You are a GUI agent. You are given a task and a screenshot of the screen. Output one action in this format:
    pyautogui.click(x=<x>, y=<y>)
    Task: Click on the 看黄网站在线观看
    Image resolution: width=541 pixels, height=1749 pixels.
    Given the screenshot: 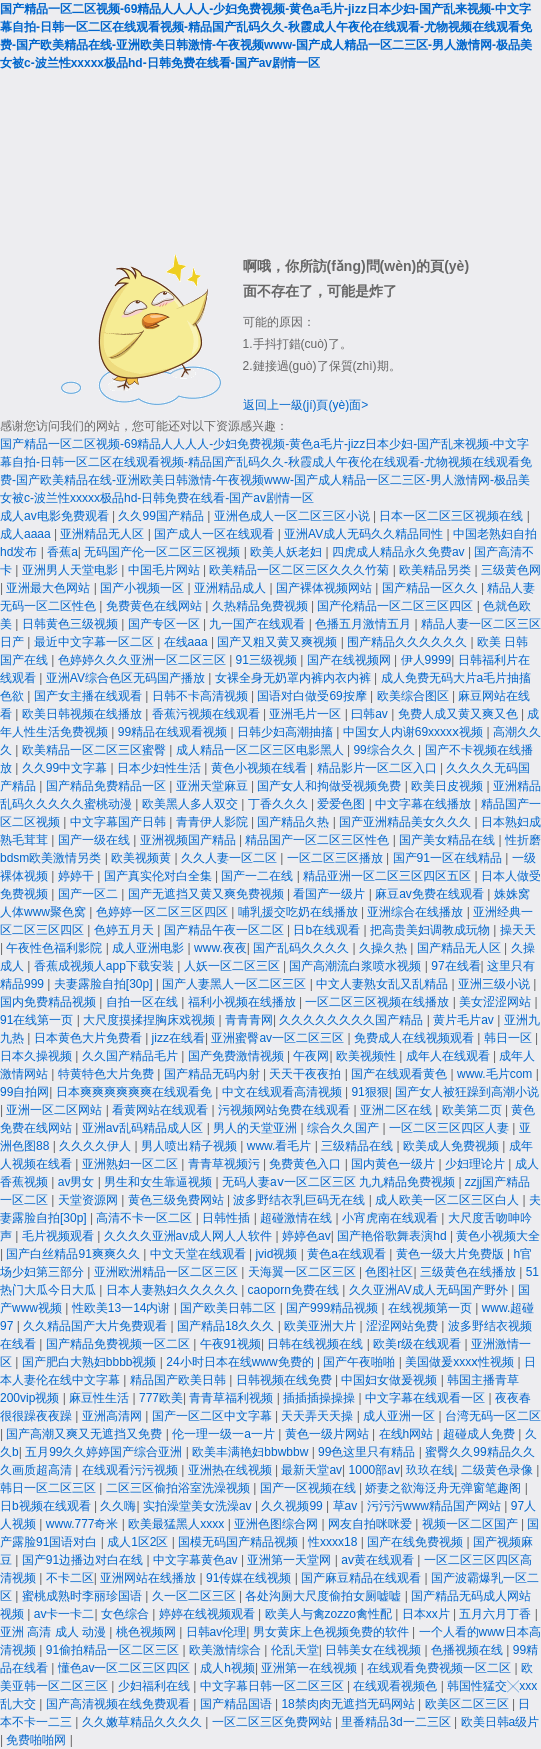 What is the action you would take?
    pyautogui.click(x=161, y=1110)
    